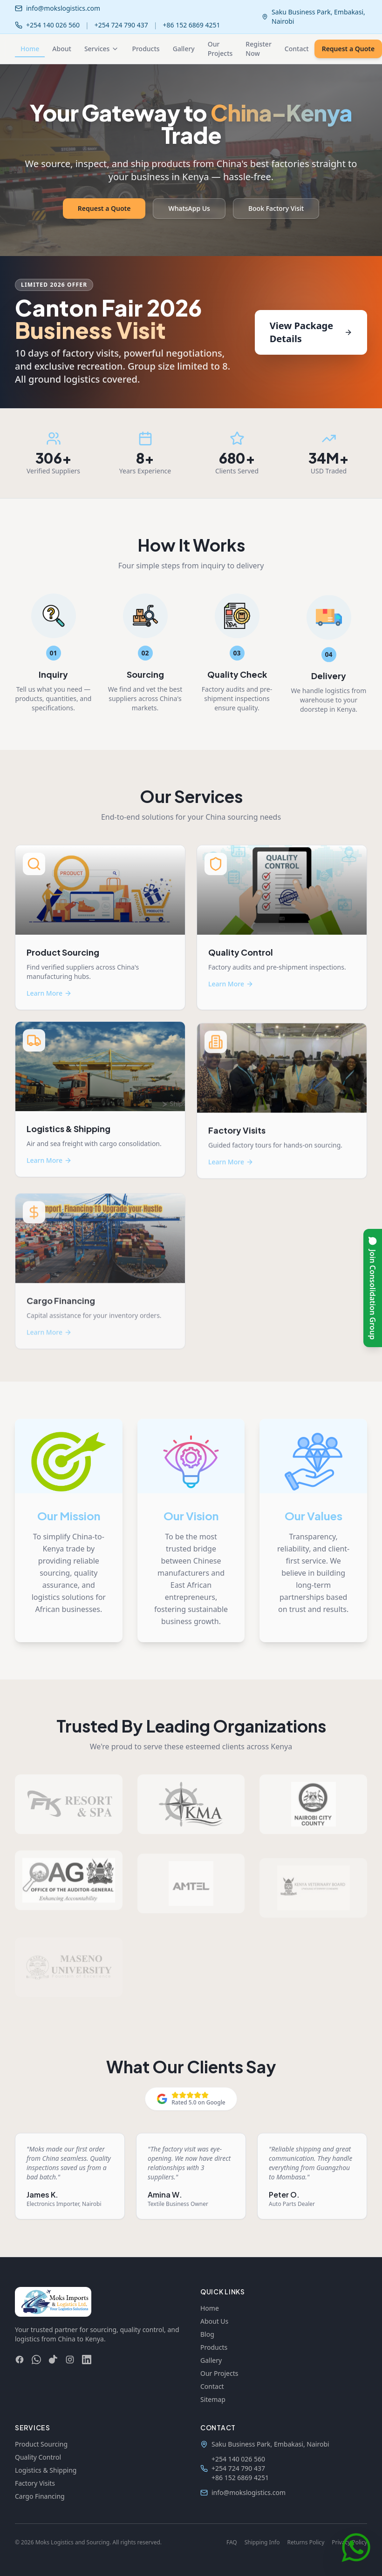  What do you see at coordinates (104, 208) in the screenshot?
I see `Request a Quote` at bounding box center [104, 208].